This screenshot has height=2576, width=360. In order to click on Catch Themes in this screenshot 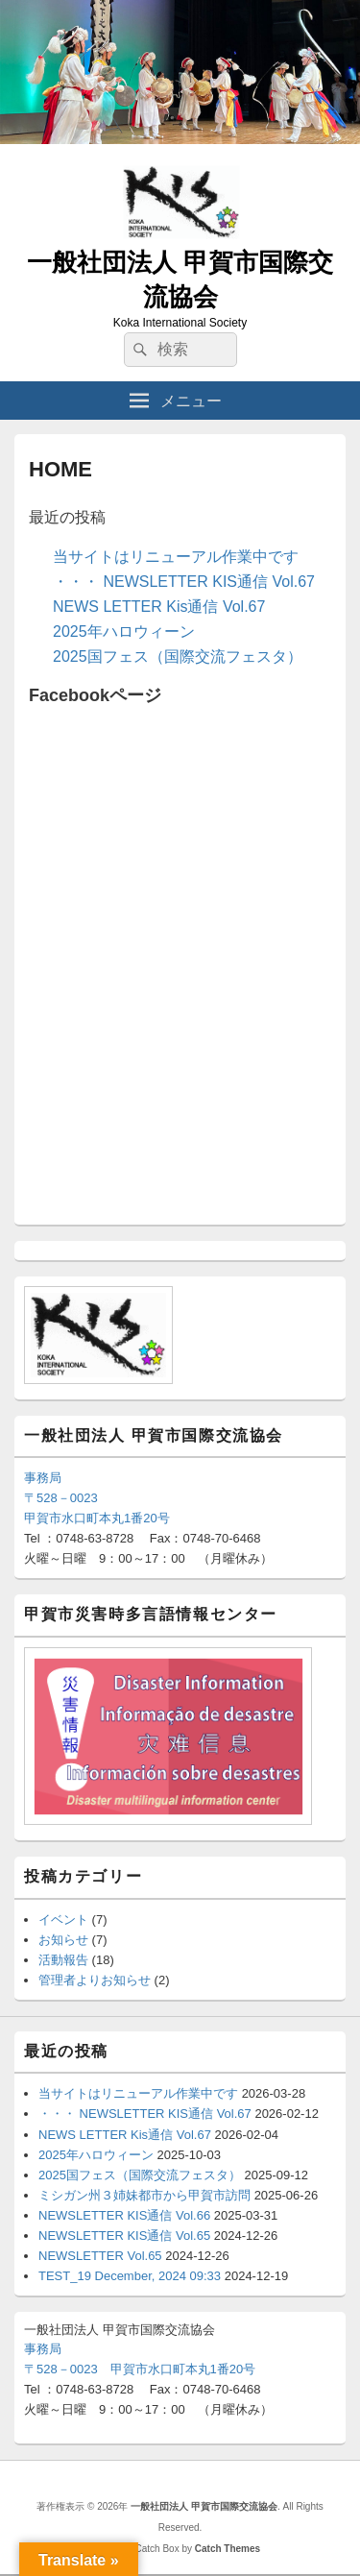, I will do `click(227, 2548)`.